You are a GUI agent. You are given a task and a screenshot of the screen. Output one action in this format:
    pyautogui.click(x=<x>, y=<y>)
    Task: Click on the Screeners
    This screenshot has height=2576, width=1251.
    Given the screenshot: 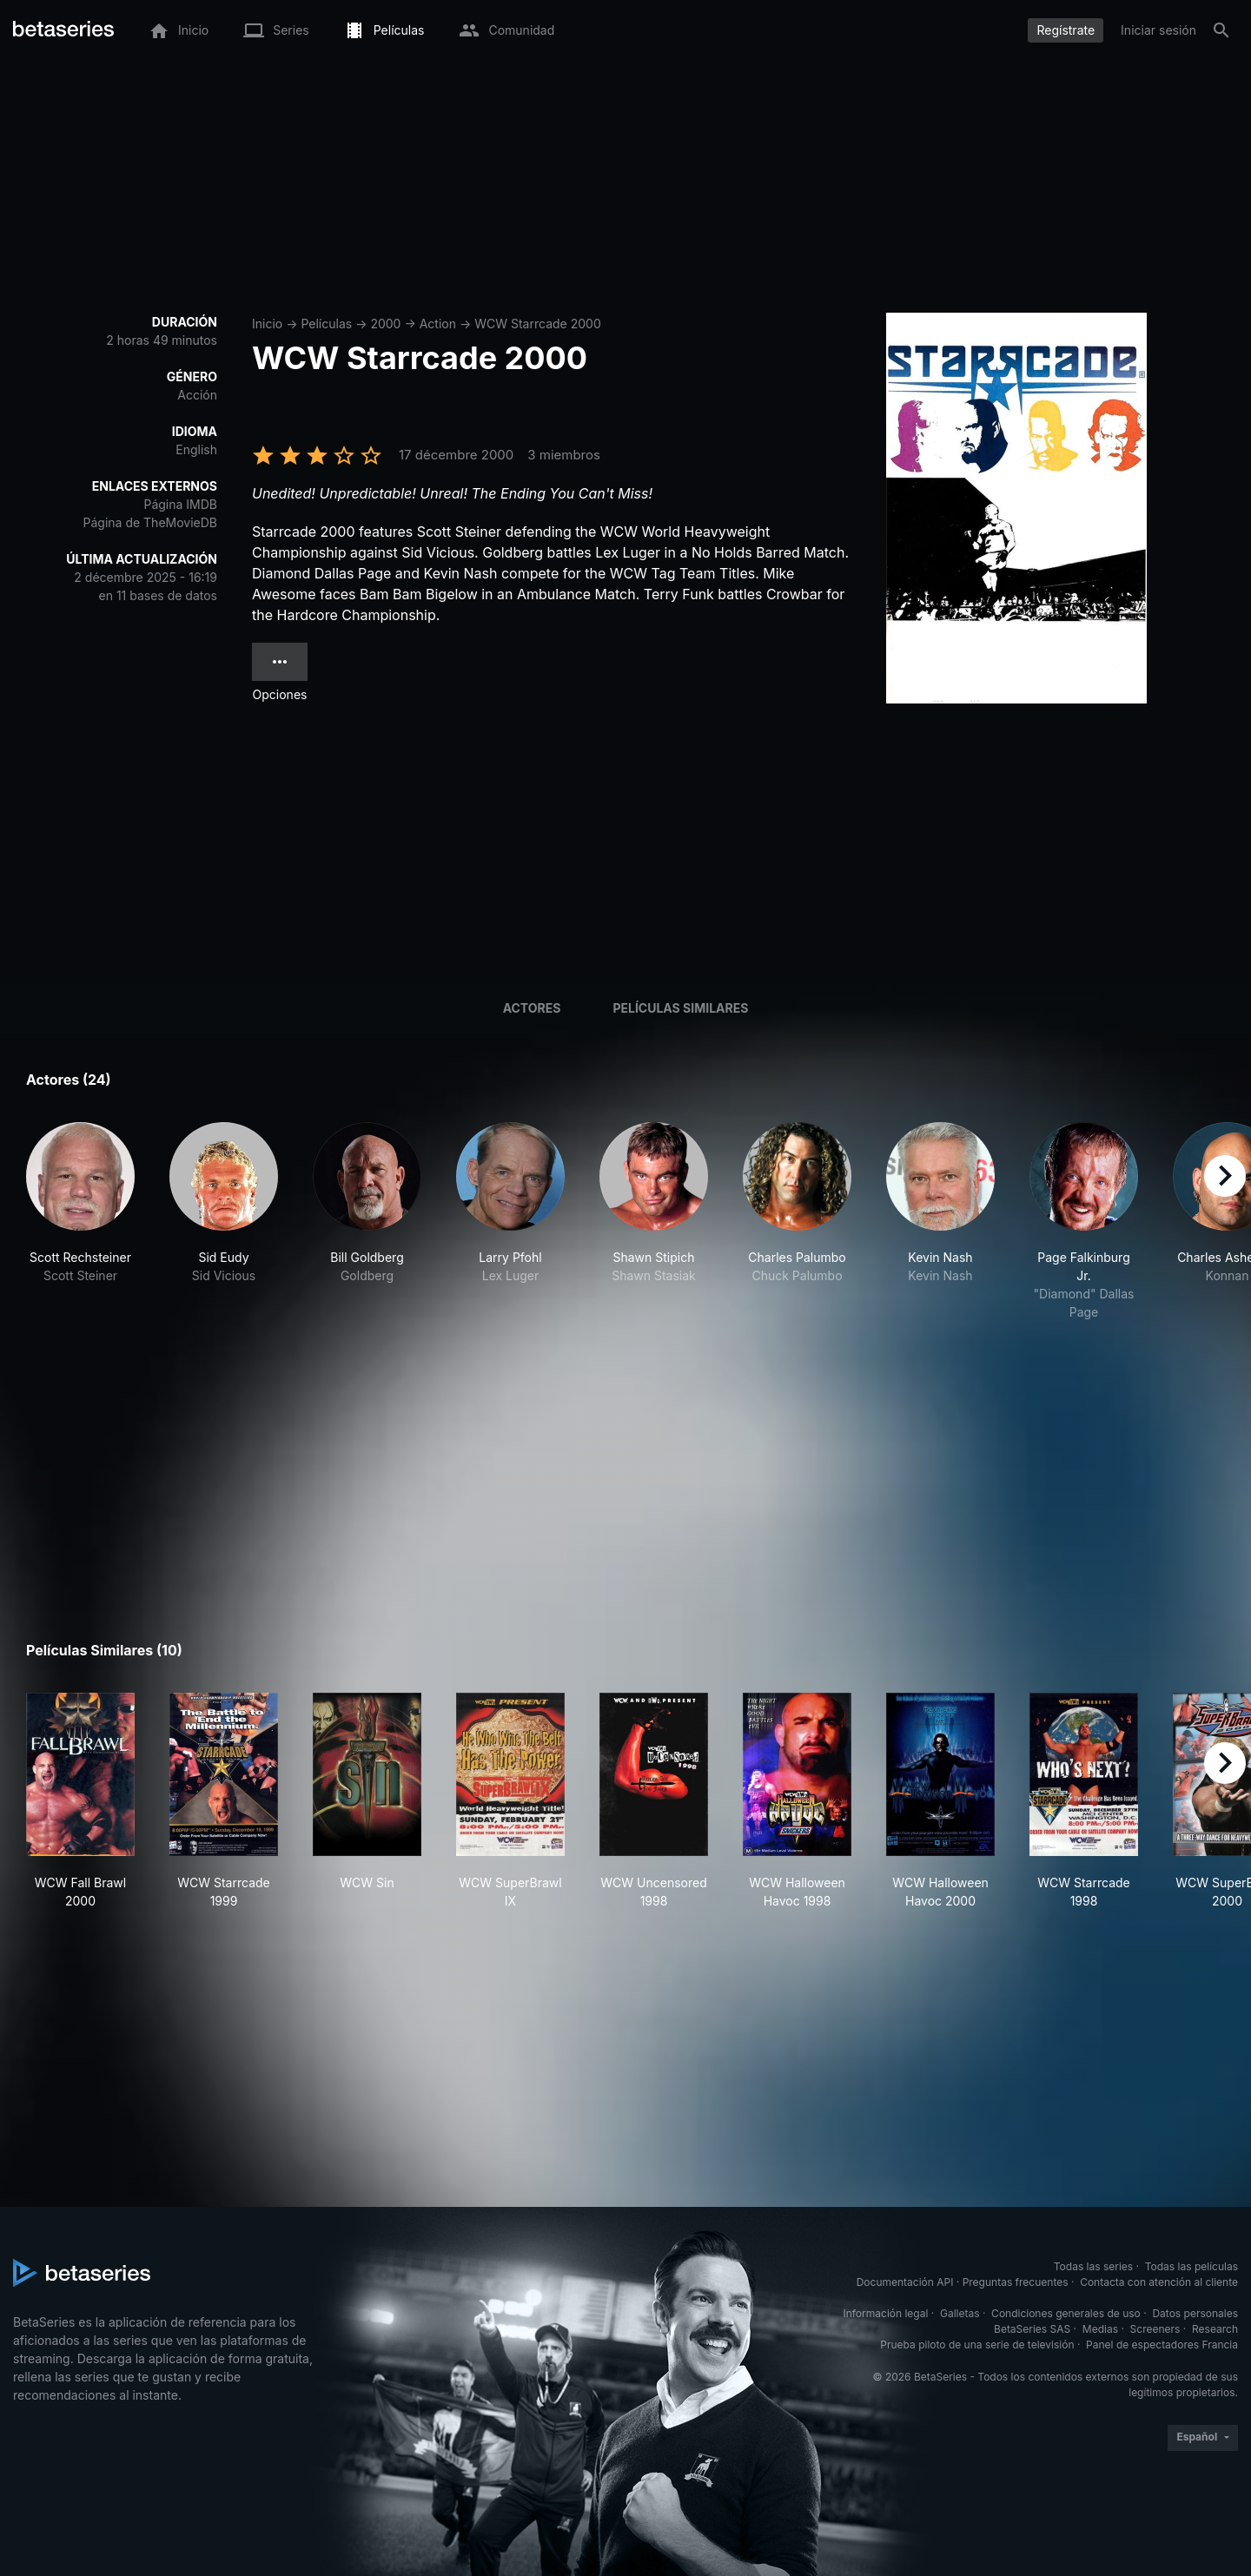 What is the action you would take?
    pyautogui.click(x=1155, y=2328)
    